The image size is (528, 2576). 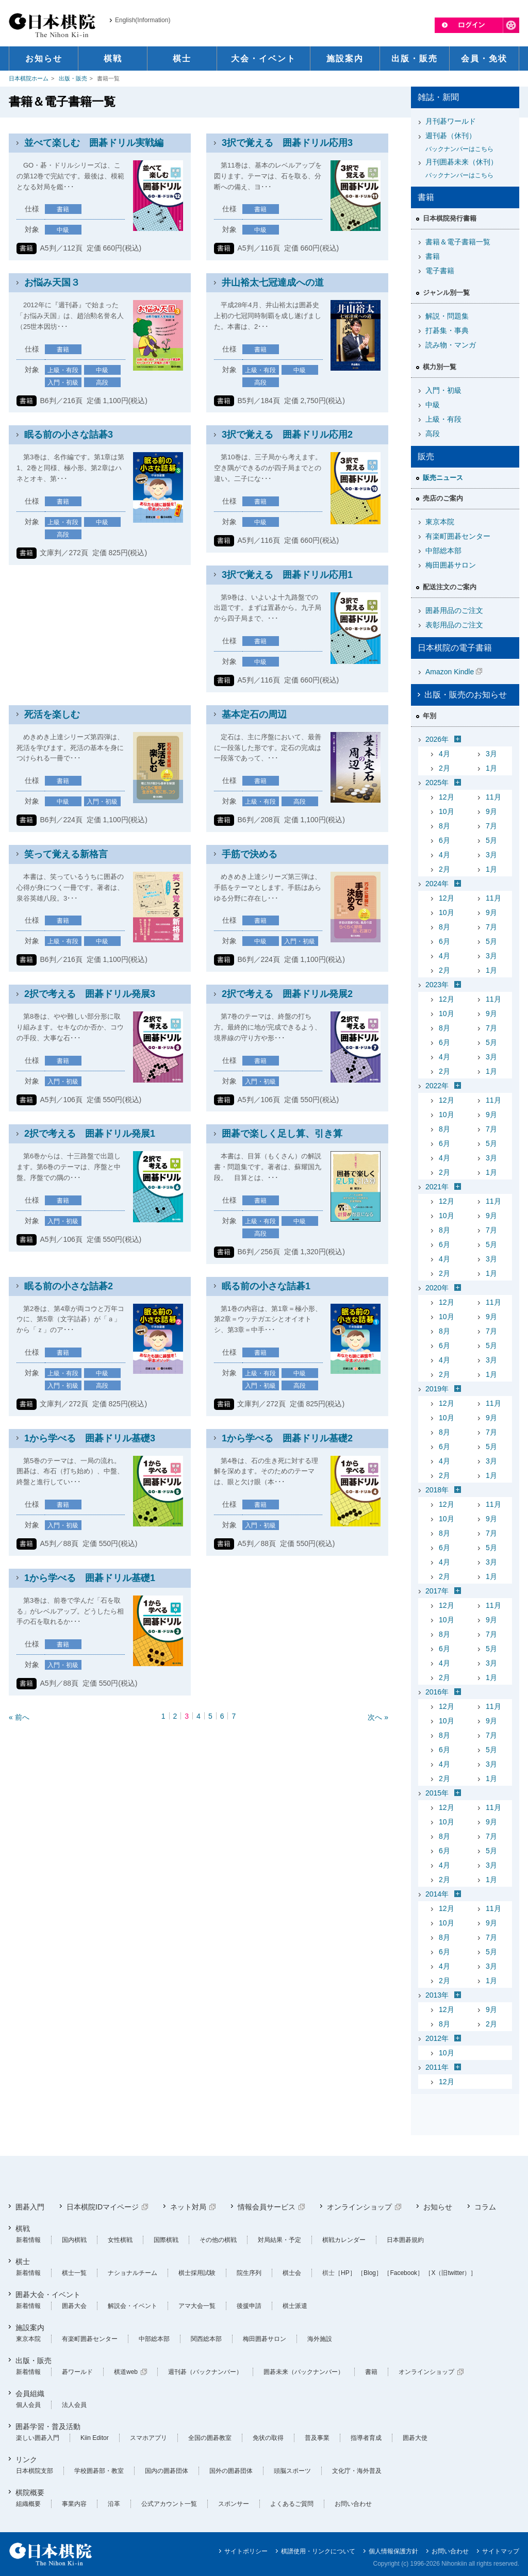 I want to click on 電子書籍, so click(x=439, y=271).